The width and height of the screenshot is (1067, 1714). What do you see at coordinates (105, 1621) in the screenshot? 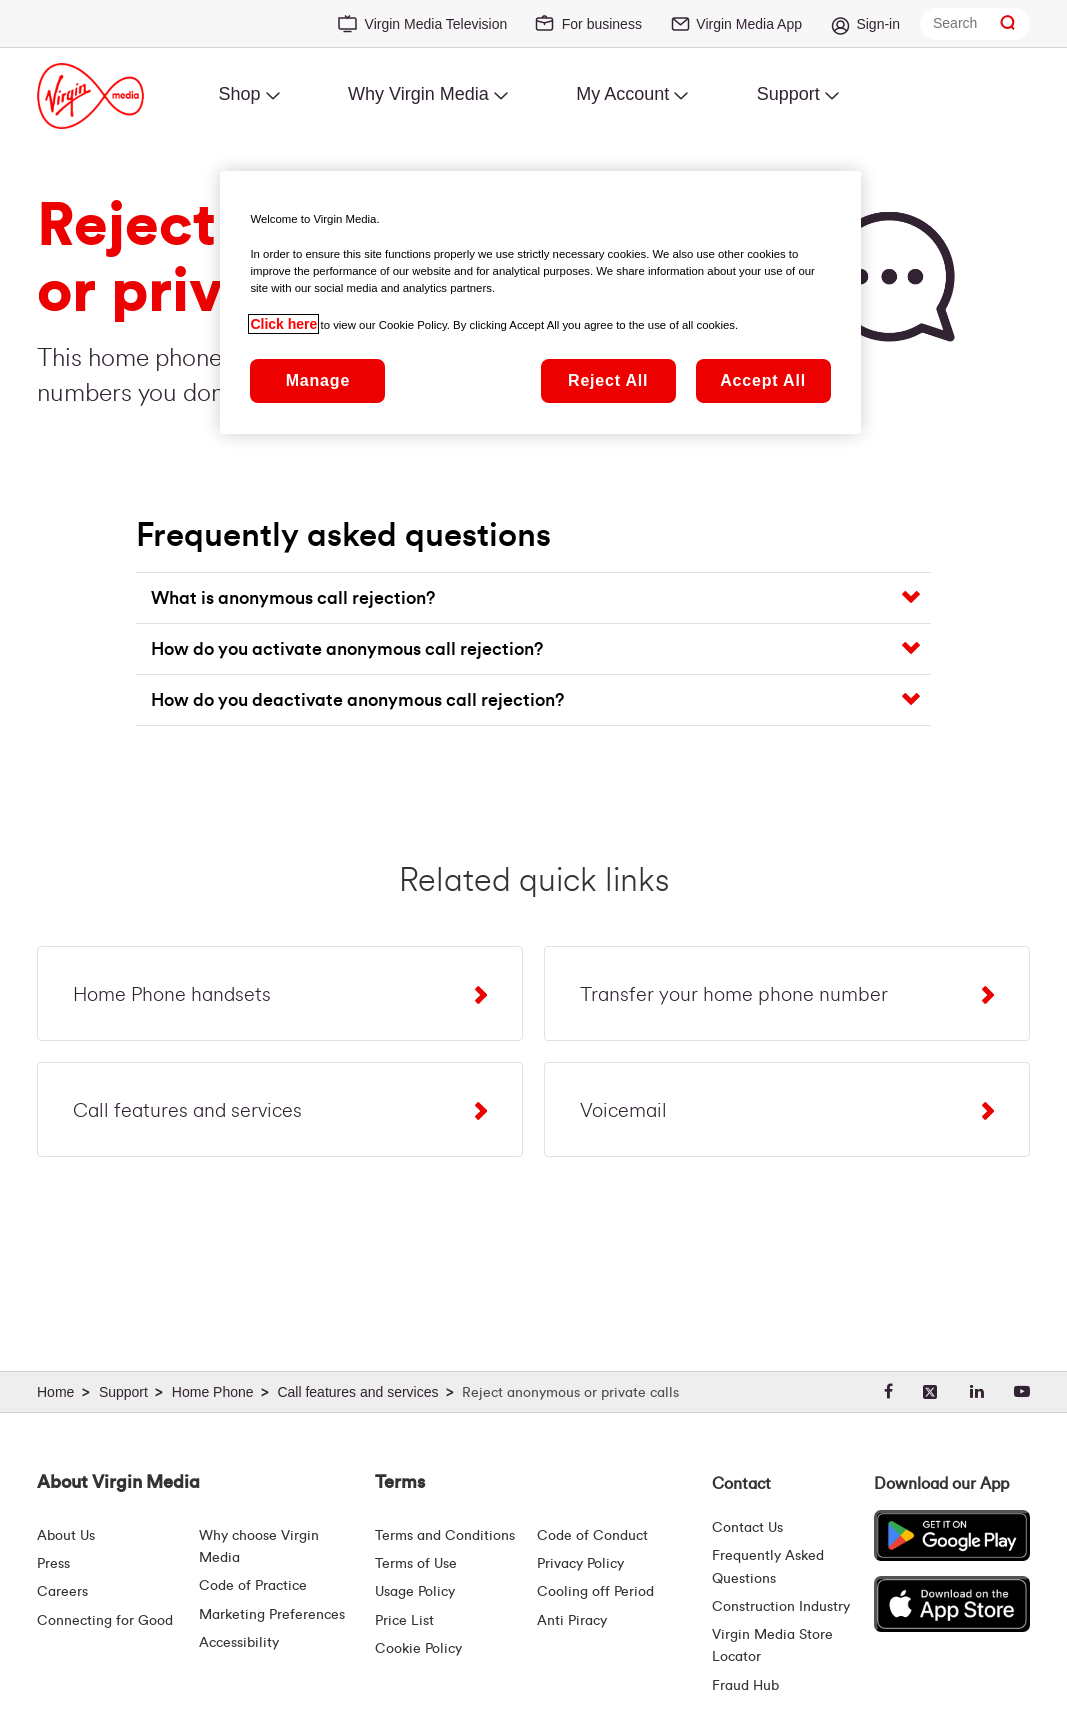
I see `Connecting for Good [Connecting For Good | Virgin Media Ireland]` at bounding box center [105, 1621].